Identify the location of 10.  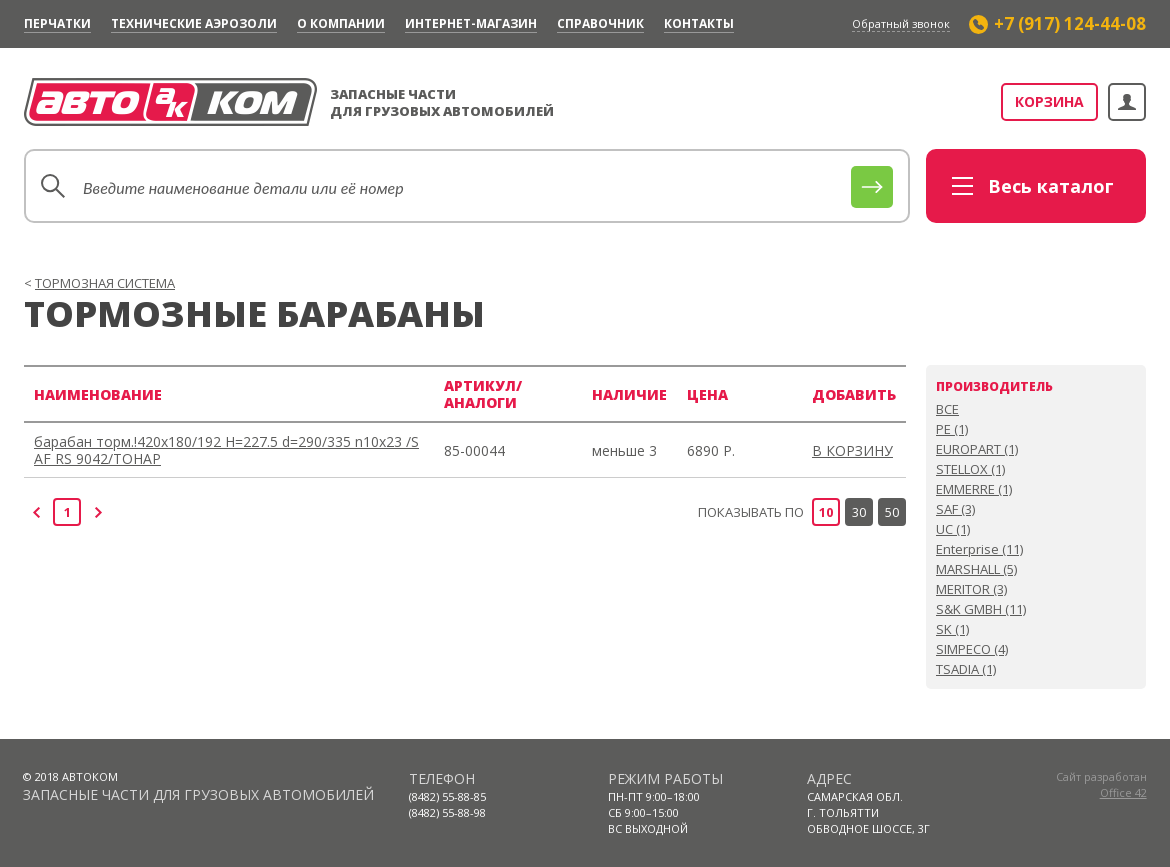
(826, 512).